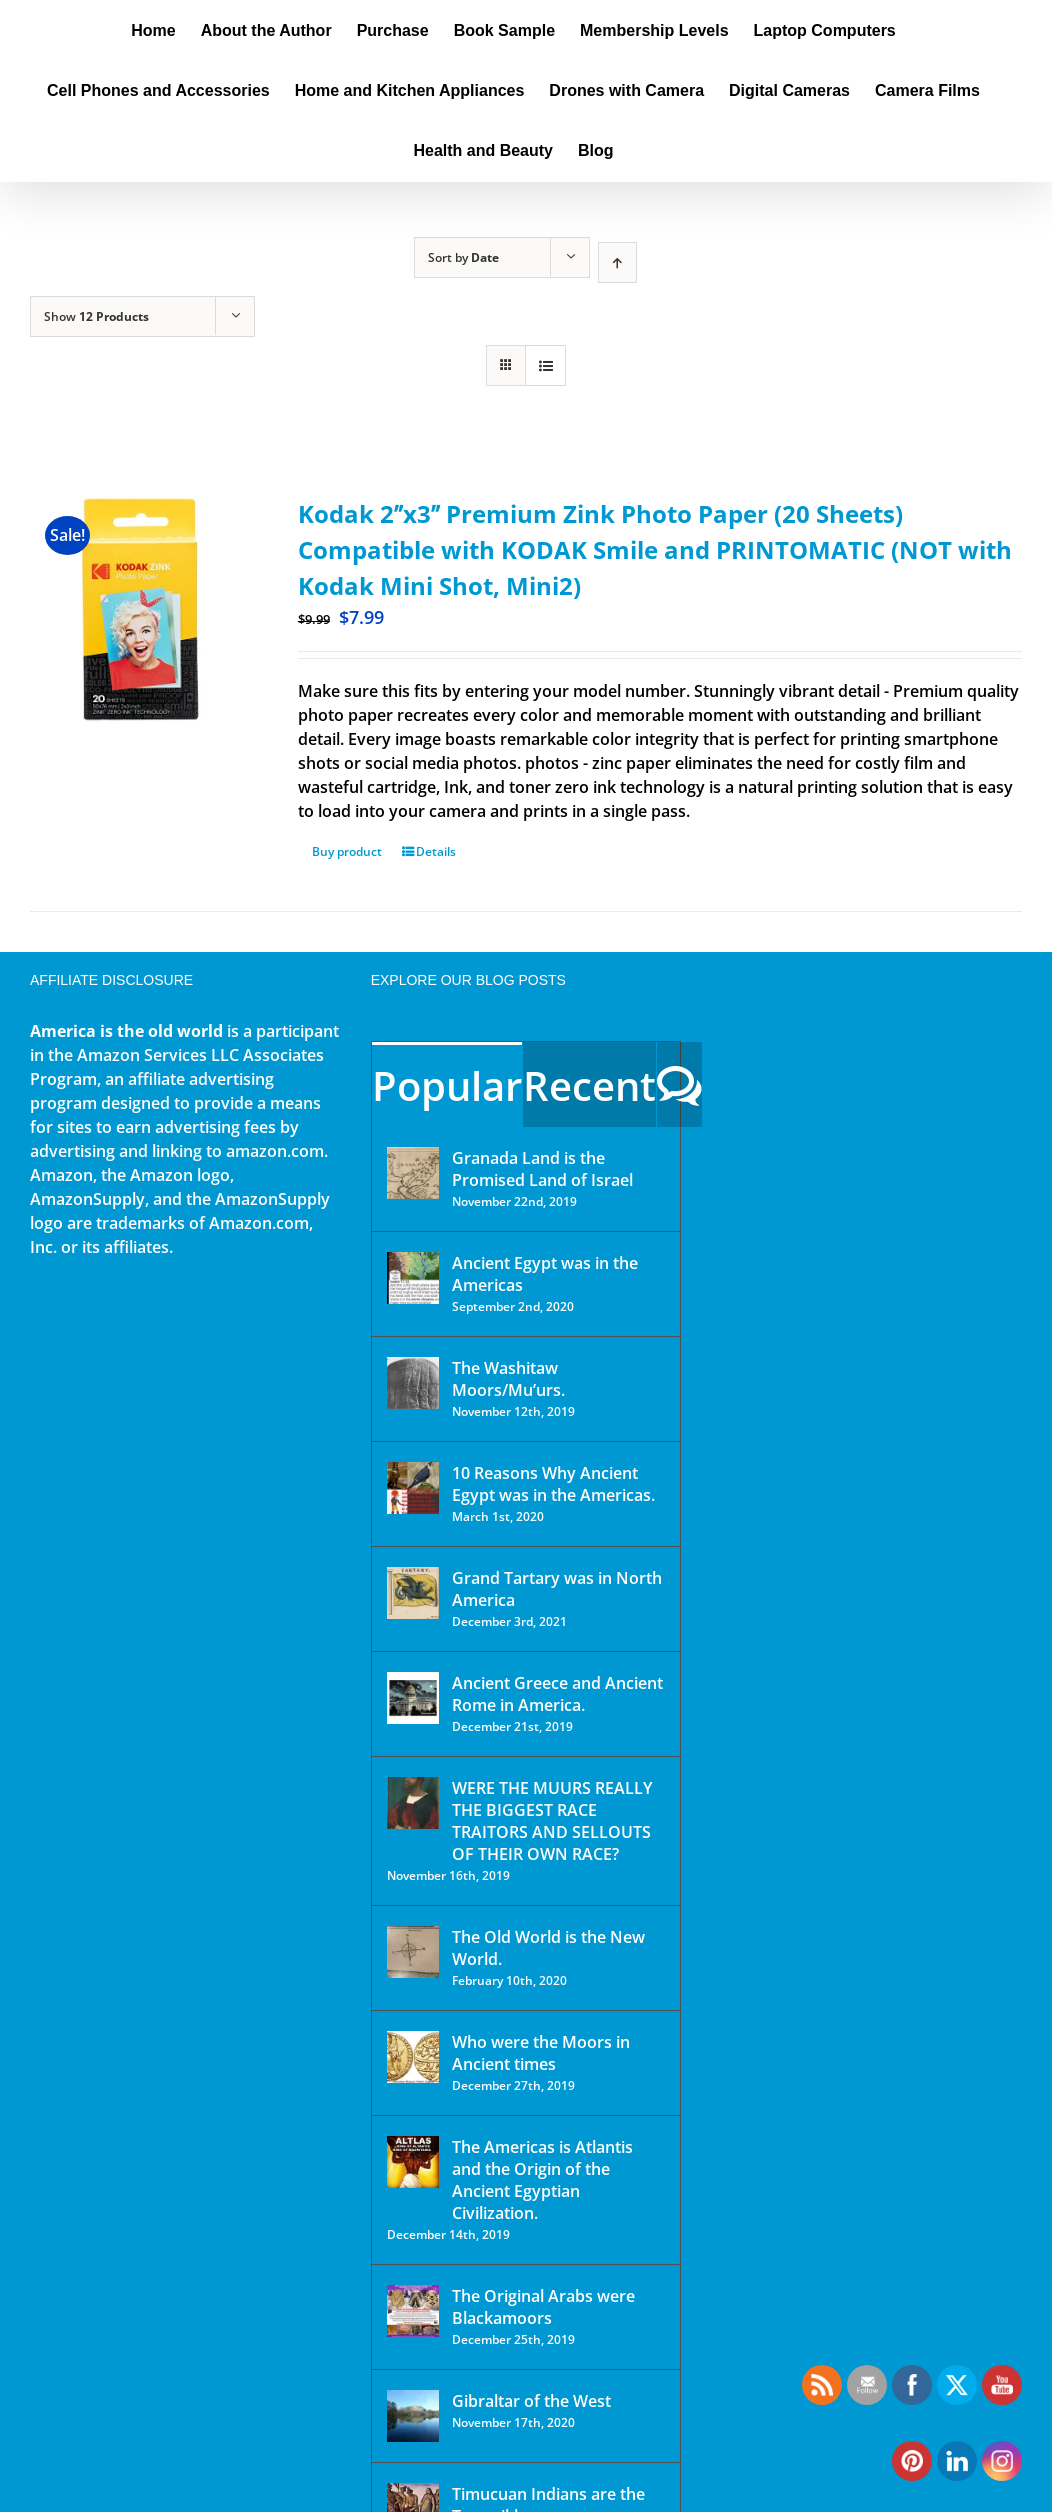 This screenshot has height=2512, width=1052. What do you see at coordinates (545, 365) in the screenshot?
I see `[View as list]` at bounding box center [545, 365].